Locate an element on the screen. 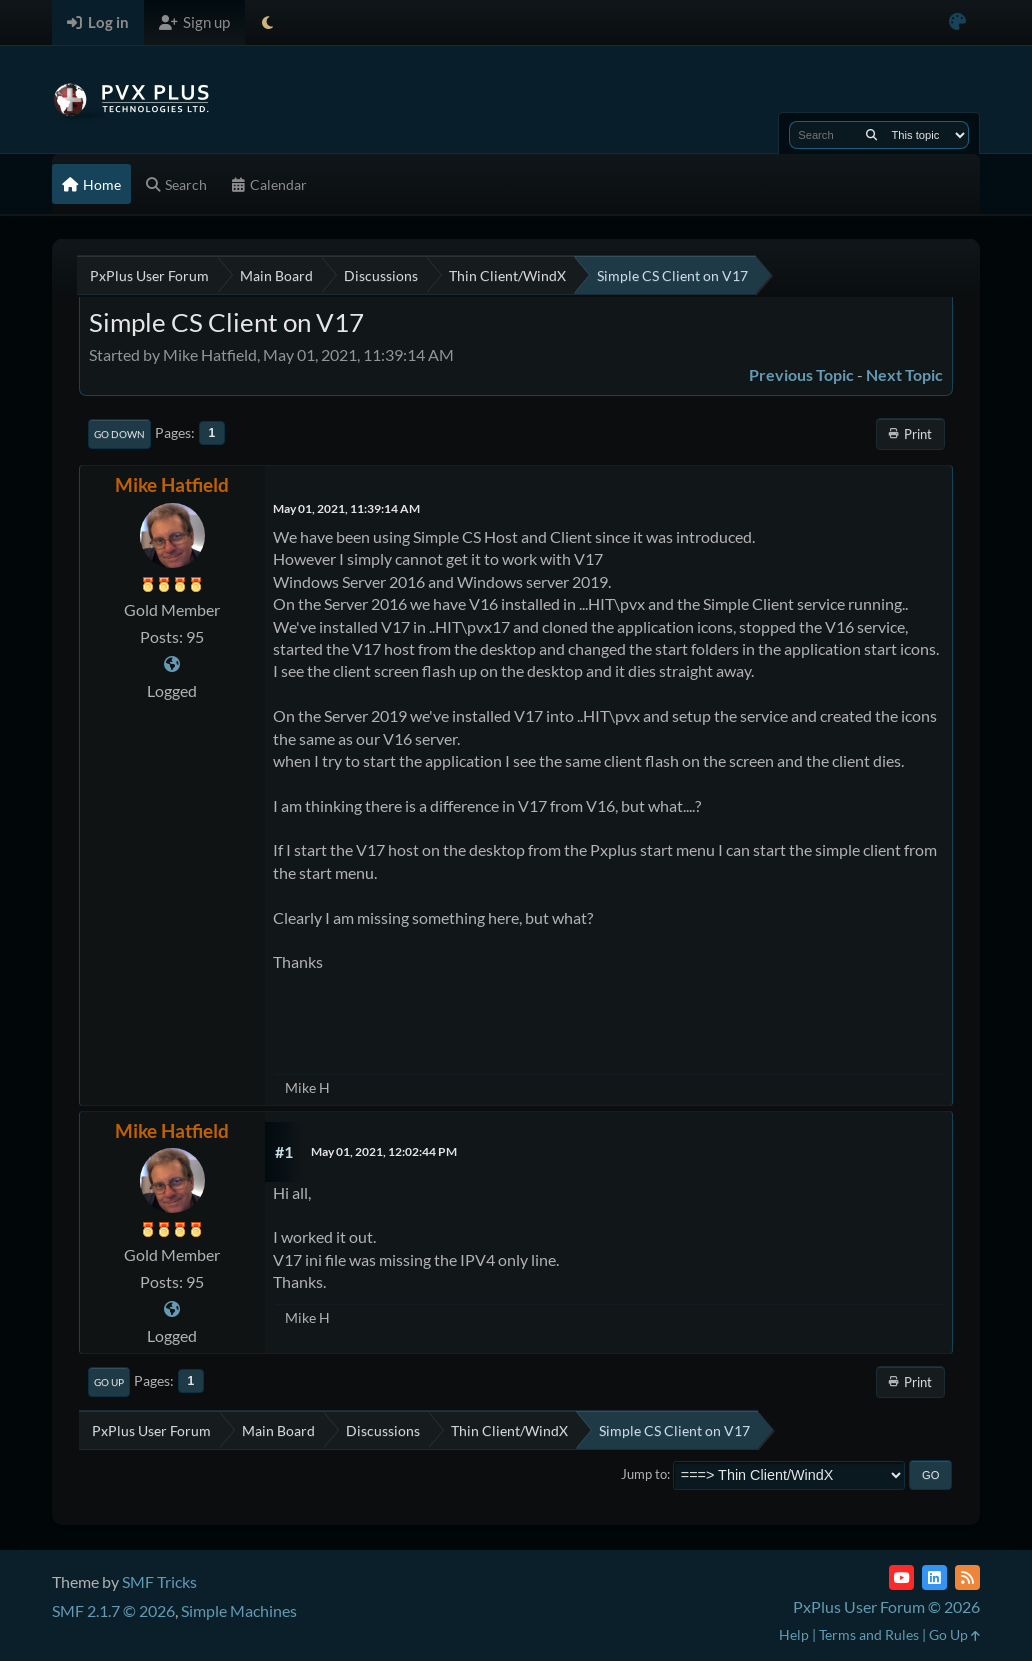 The height and width of the screenshot is (1661, 1032). Terms and Rules is located at coordinates (869, 1634).